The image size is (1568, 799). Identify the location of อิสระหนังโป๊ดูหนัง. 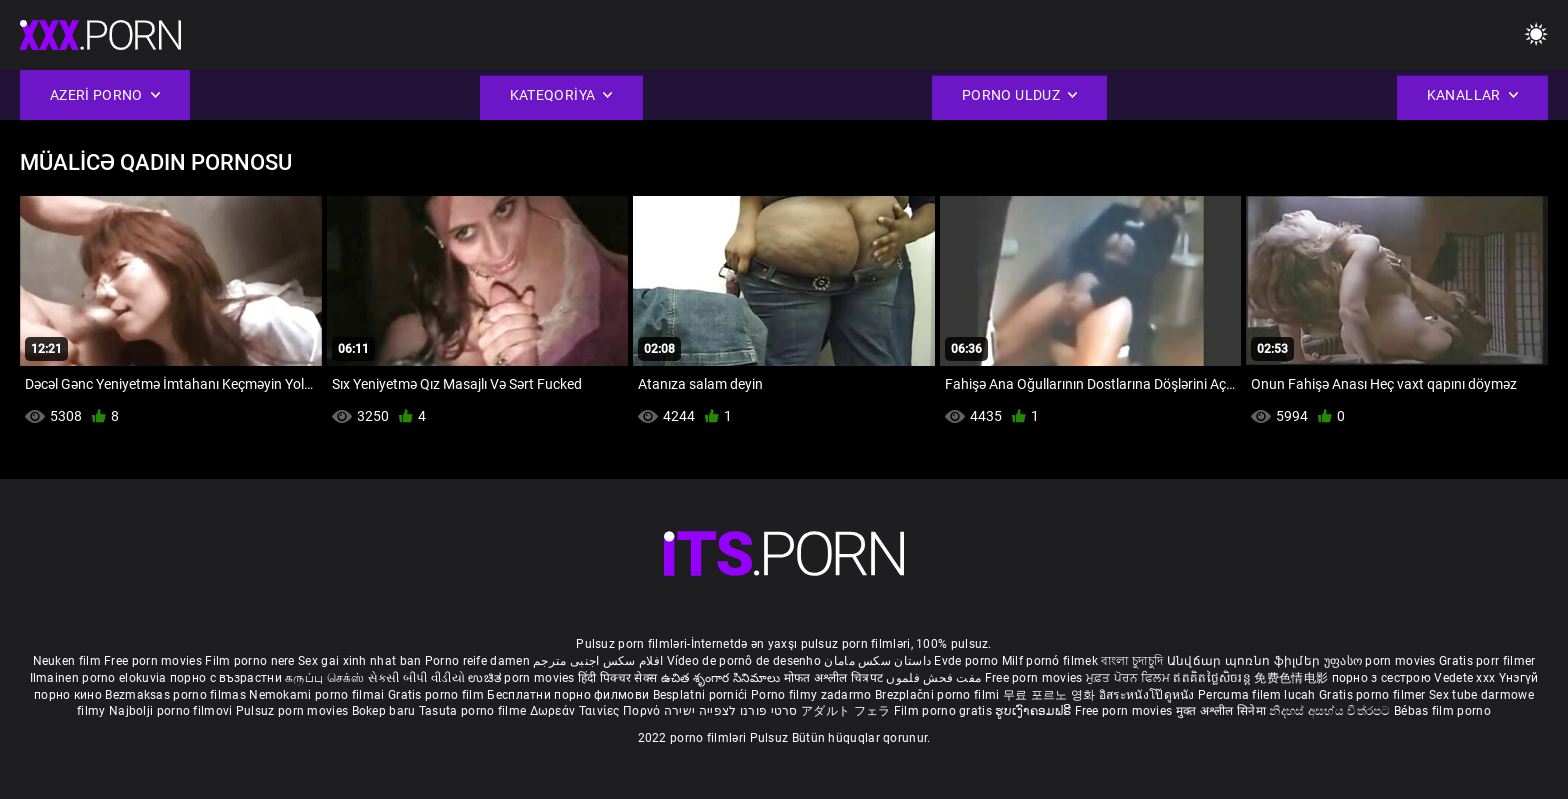
(1148, 695).